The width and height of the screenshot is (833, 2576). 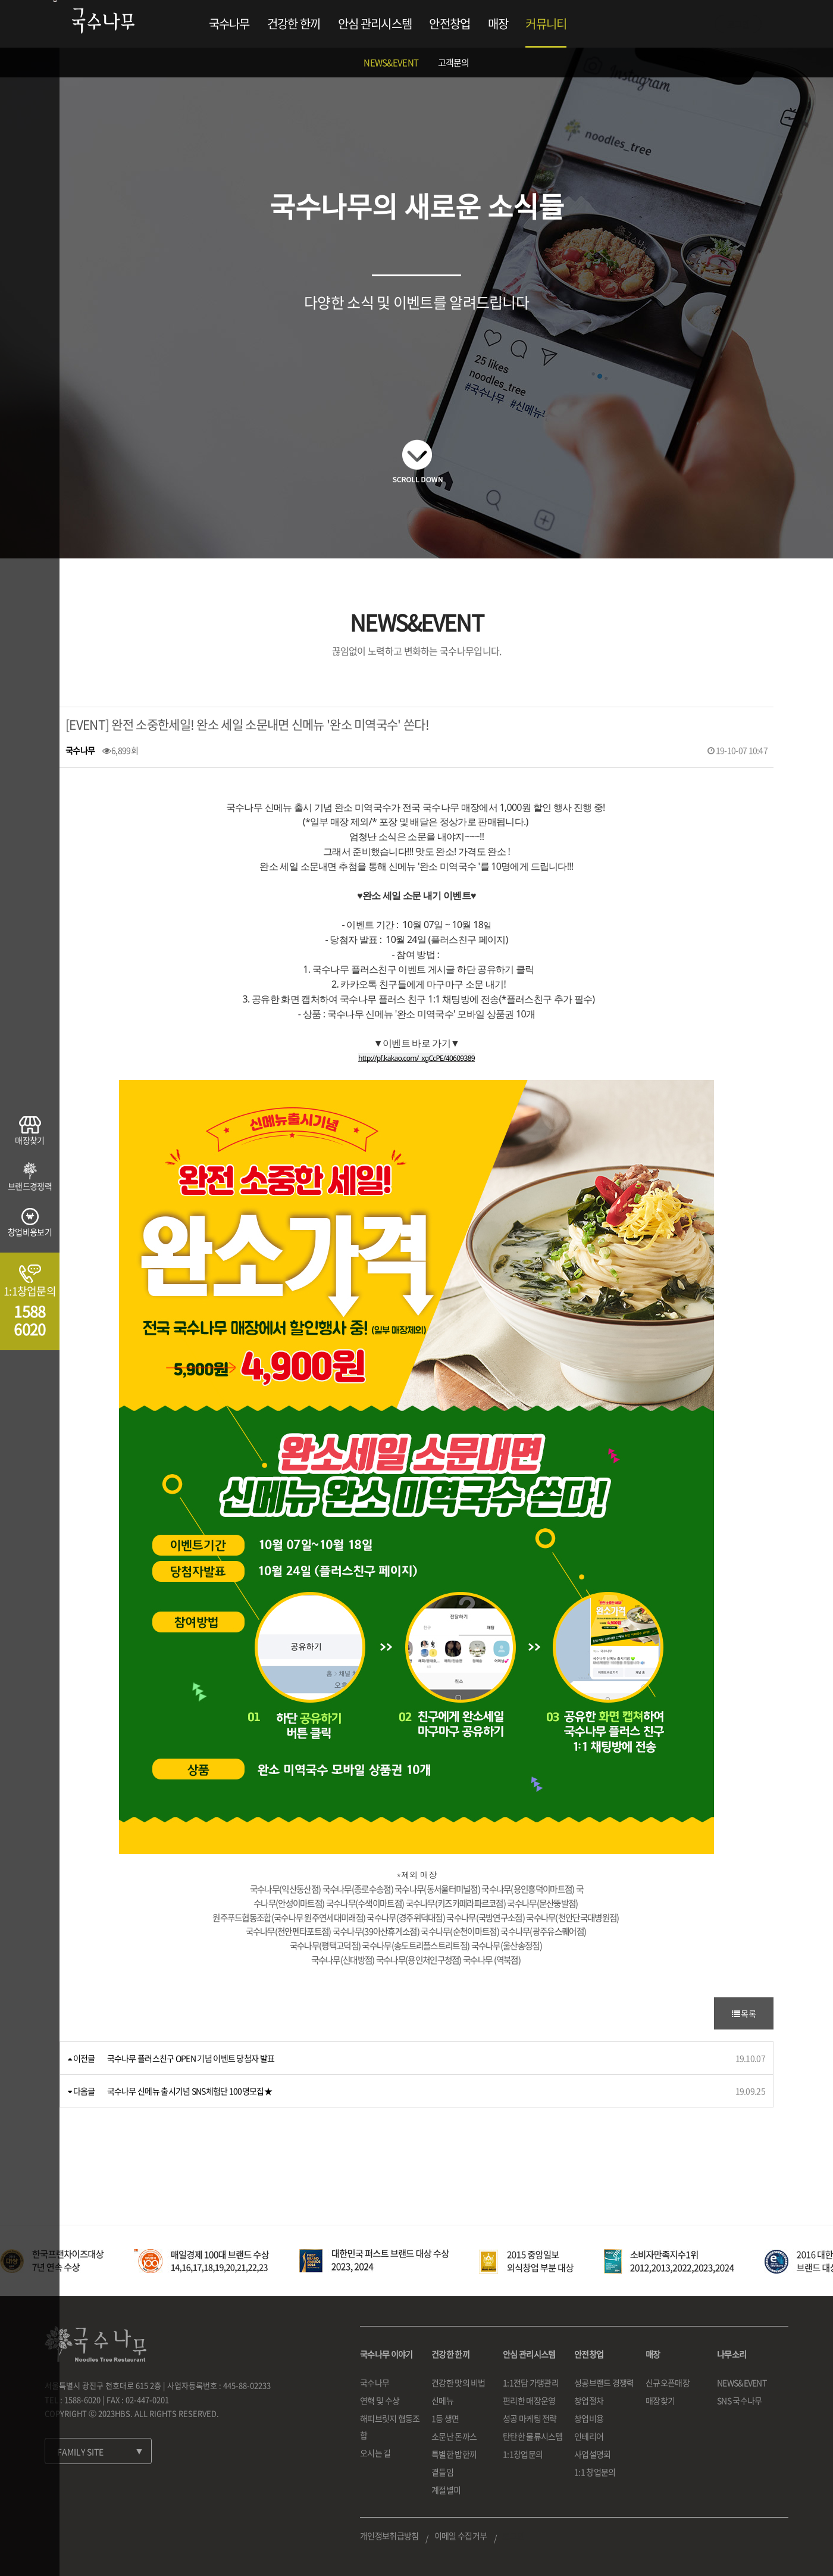 I want to click on 개인정보취급방침, so click(x=389, y=2535).